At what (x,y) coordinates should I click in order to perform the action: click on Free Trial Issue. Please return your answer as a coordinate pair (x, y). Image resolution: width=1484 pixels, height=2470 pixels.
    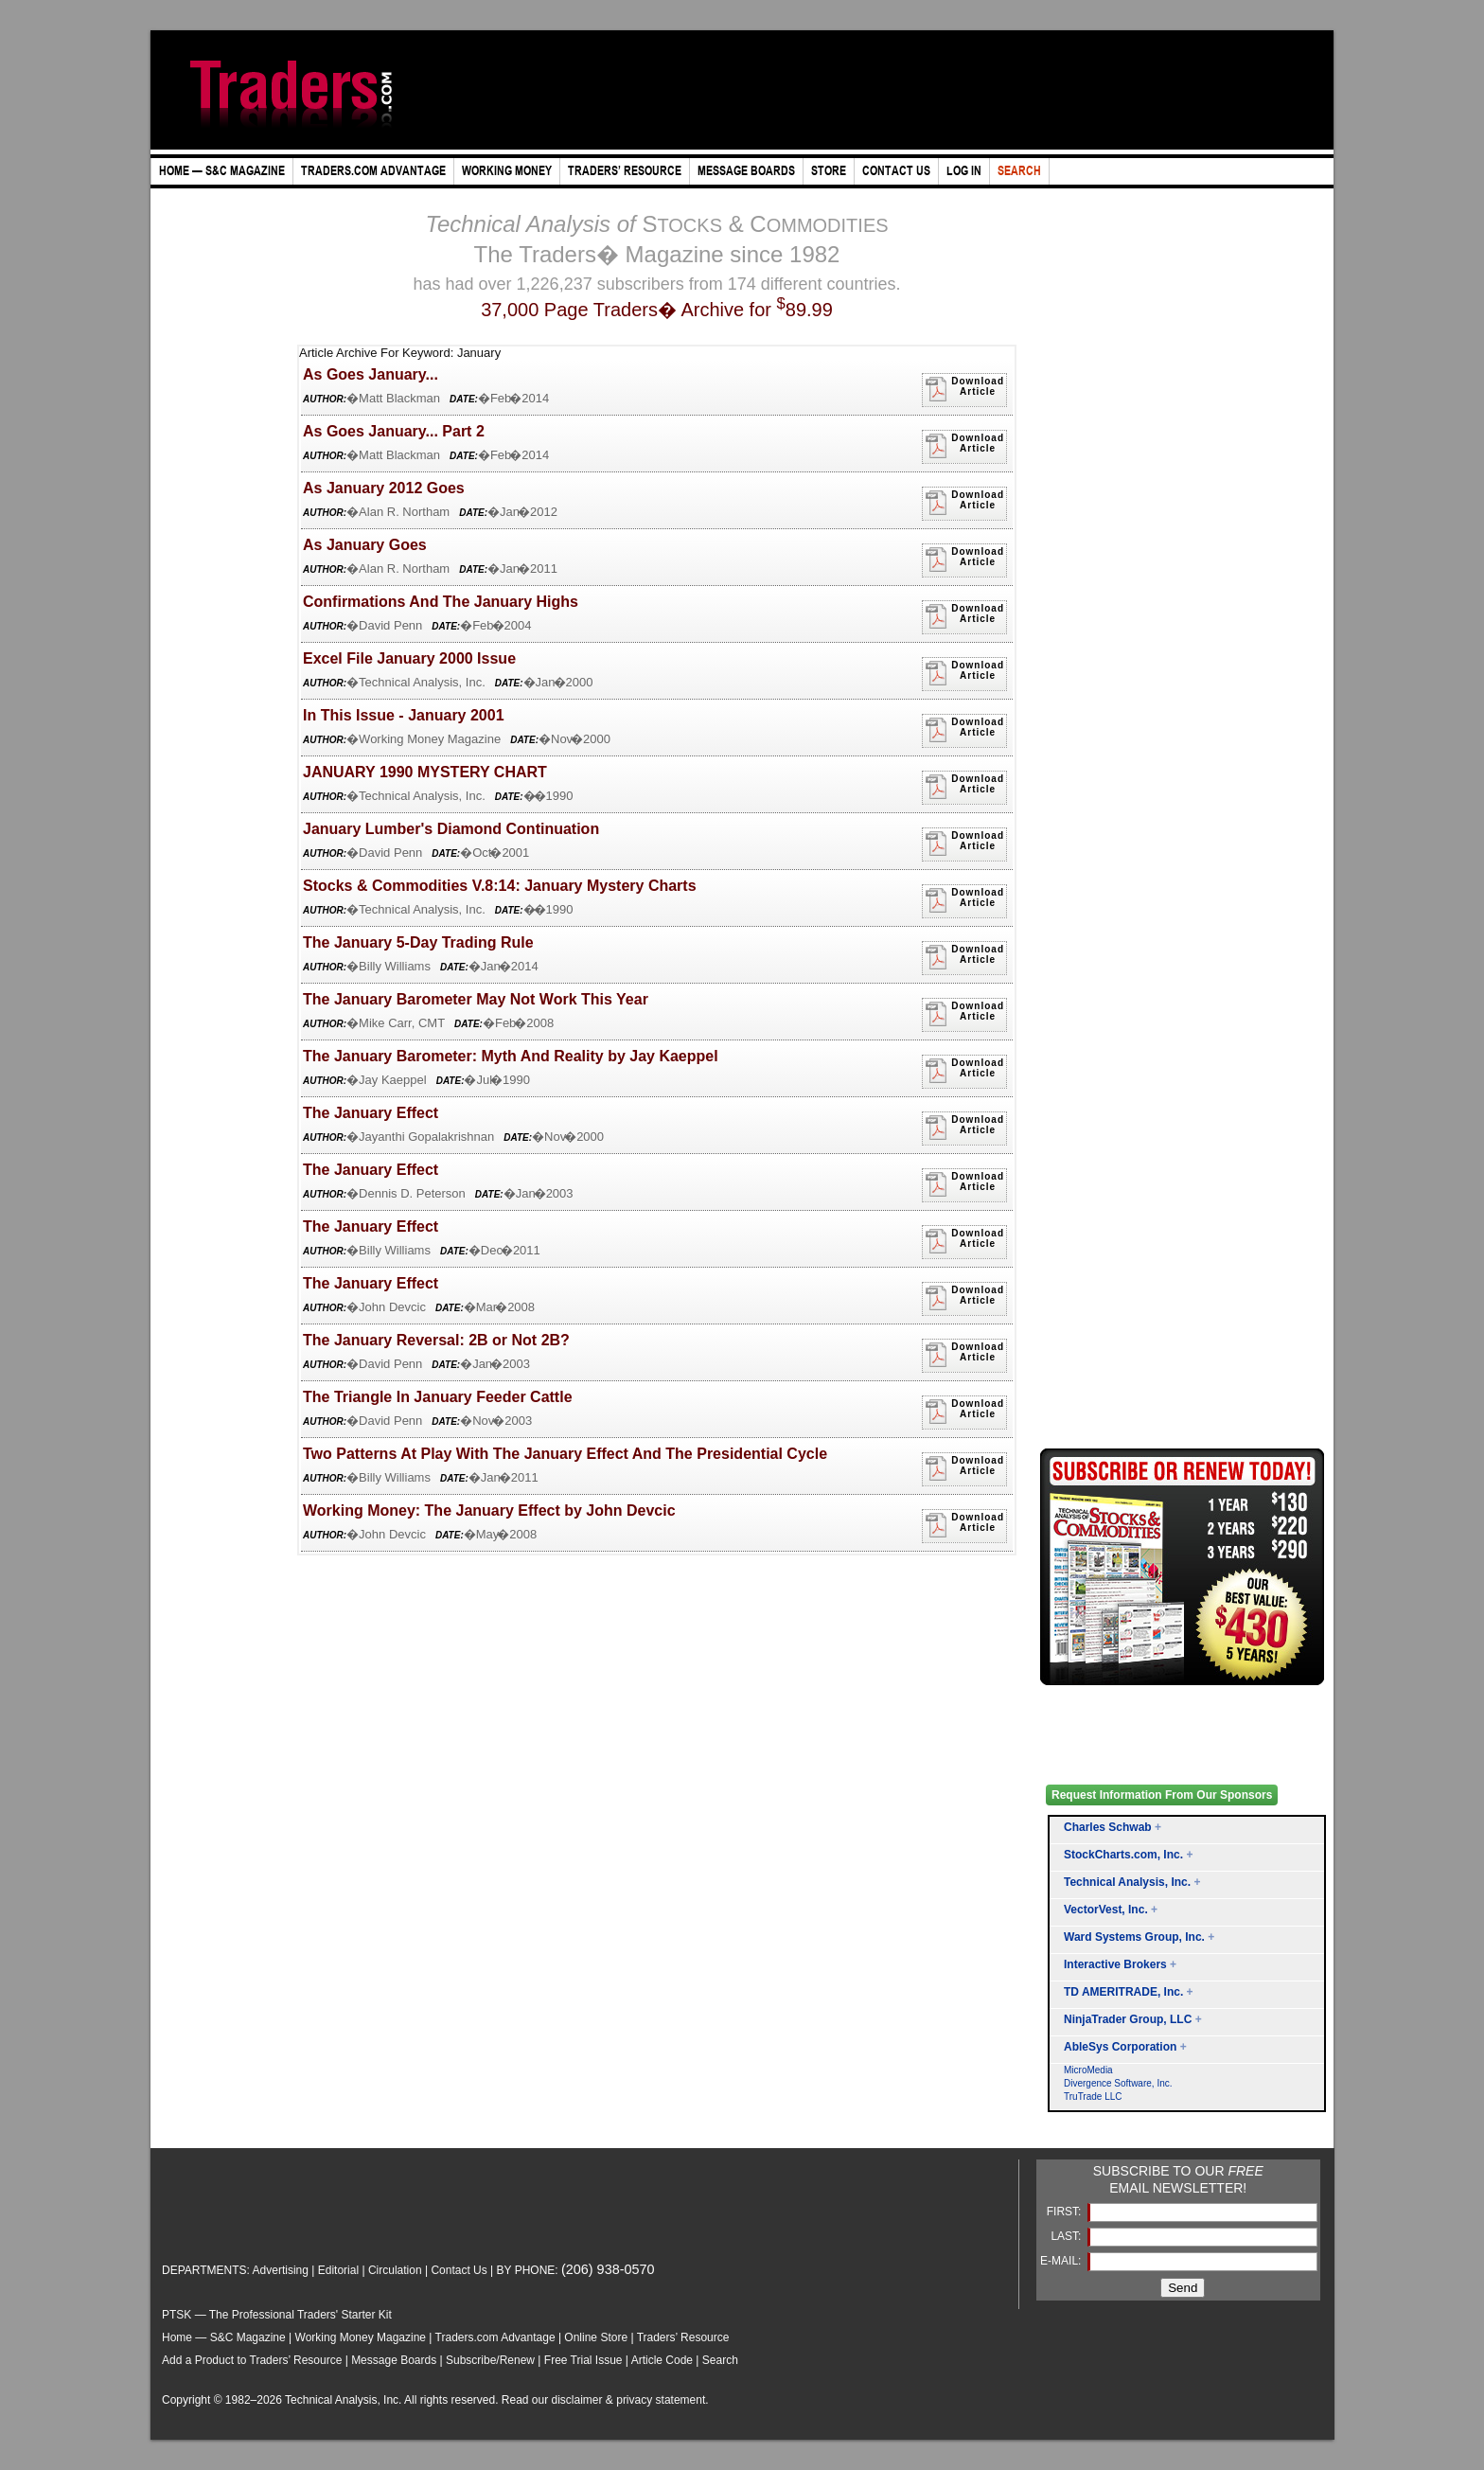
    Looking at the image, I should click on (583, 2360).